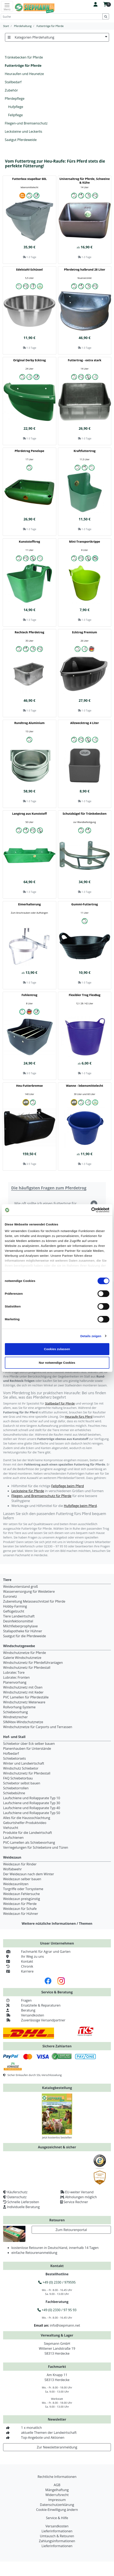  What do you see at coordinates (10, 1596) in the screenshot?
I see `Euronetz` at bounding box center [10, 1596].